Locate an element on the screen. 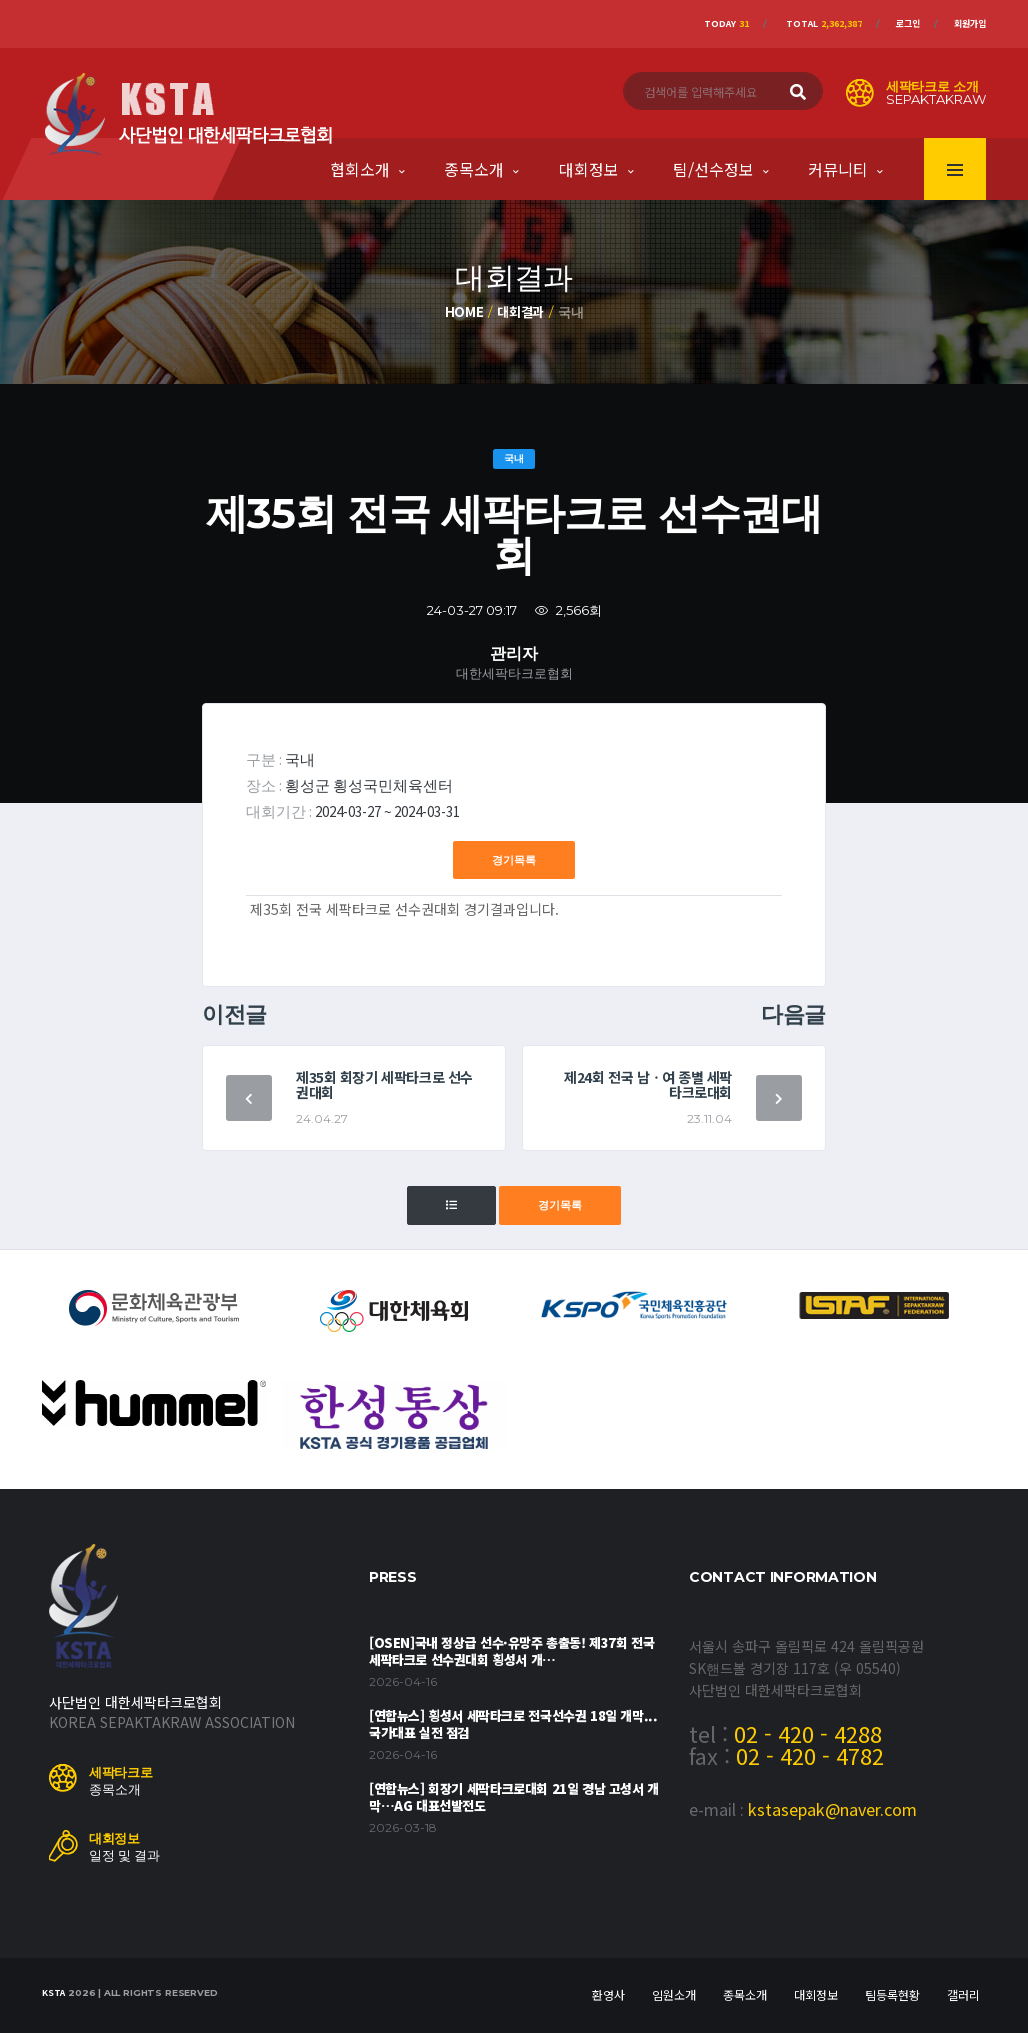 This screenshot has width=1028, height=2033. 대회결과 is located at coordinates (520, 311).